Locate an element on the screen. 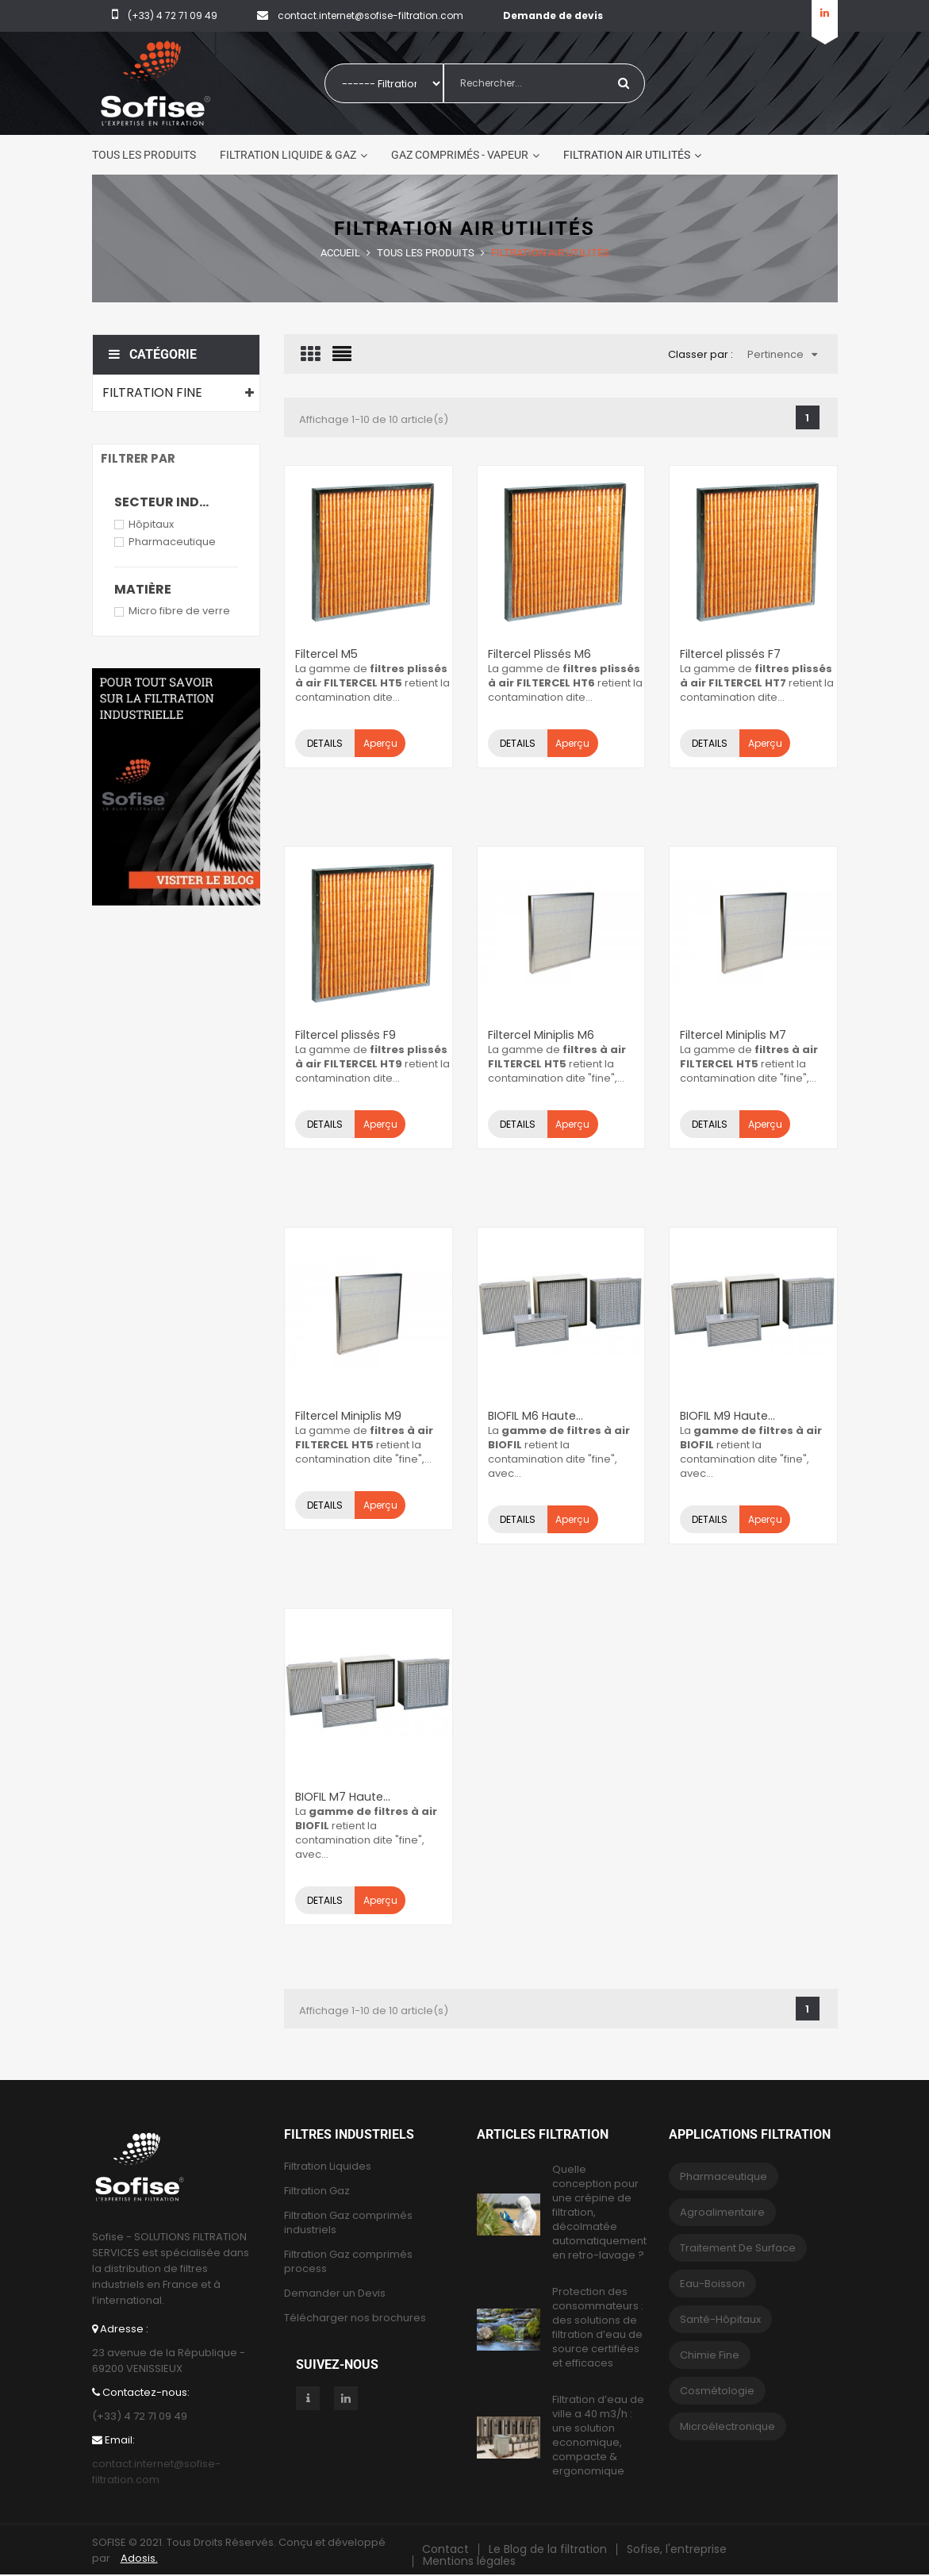  Catégorie is located at coordinates (153, 354).